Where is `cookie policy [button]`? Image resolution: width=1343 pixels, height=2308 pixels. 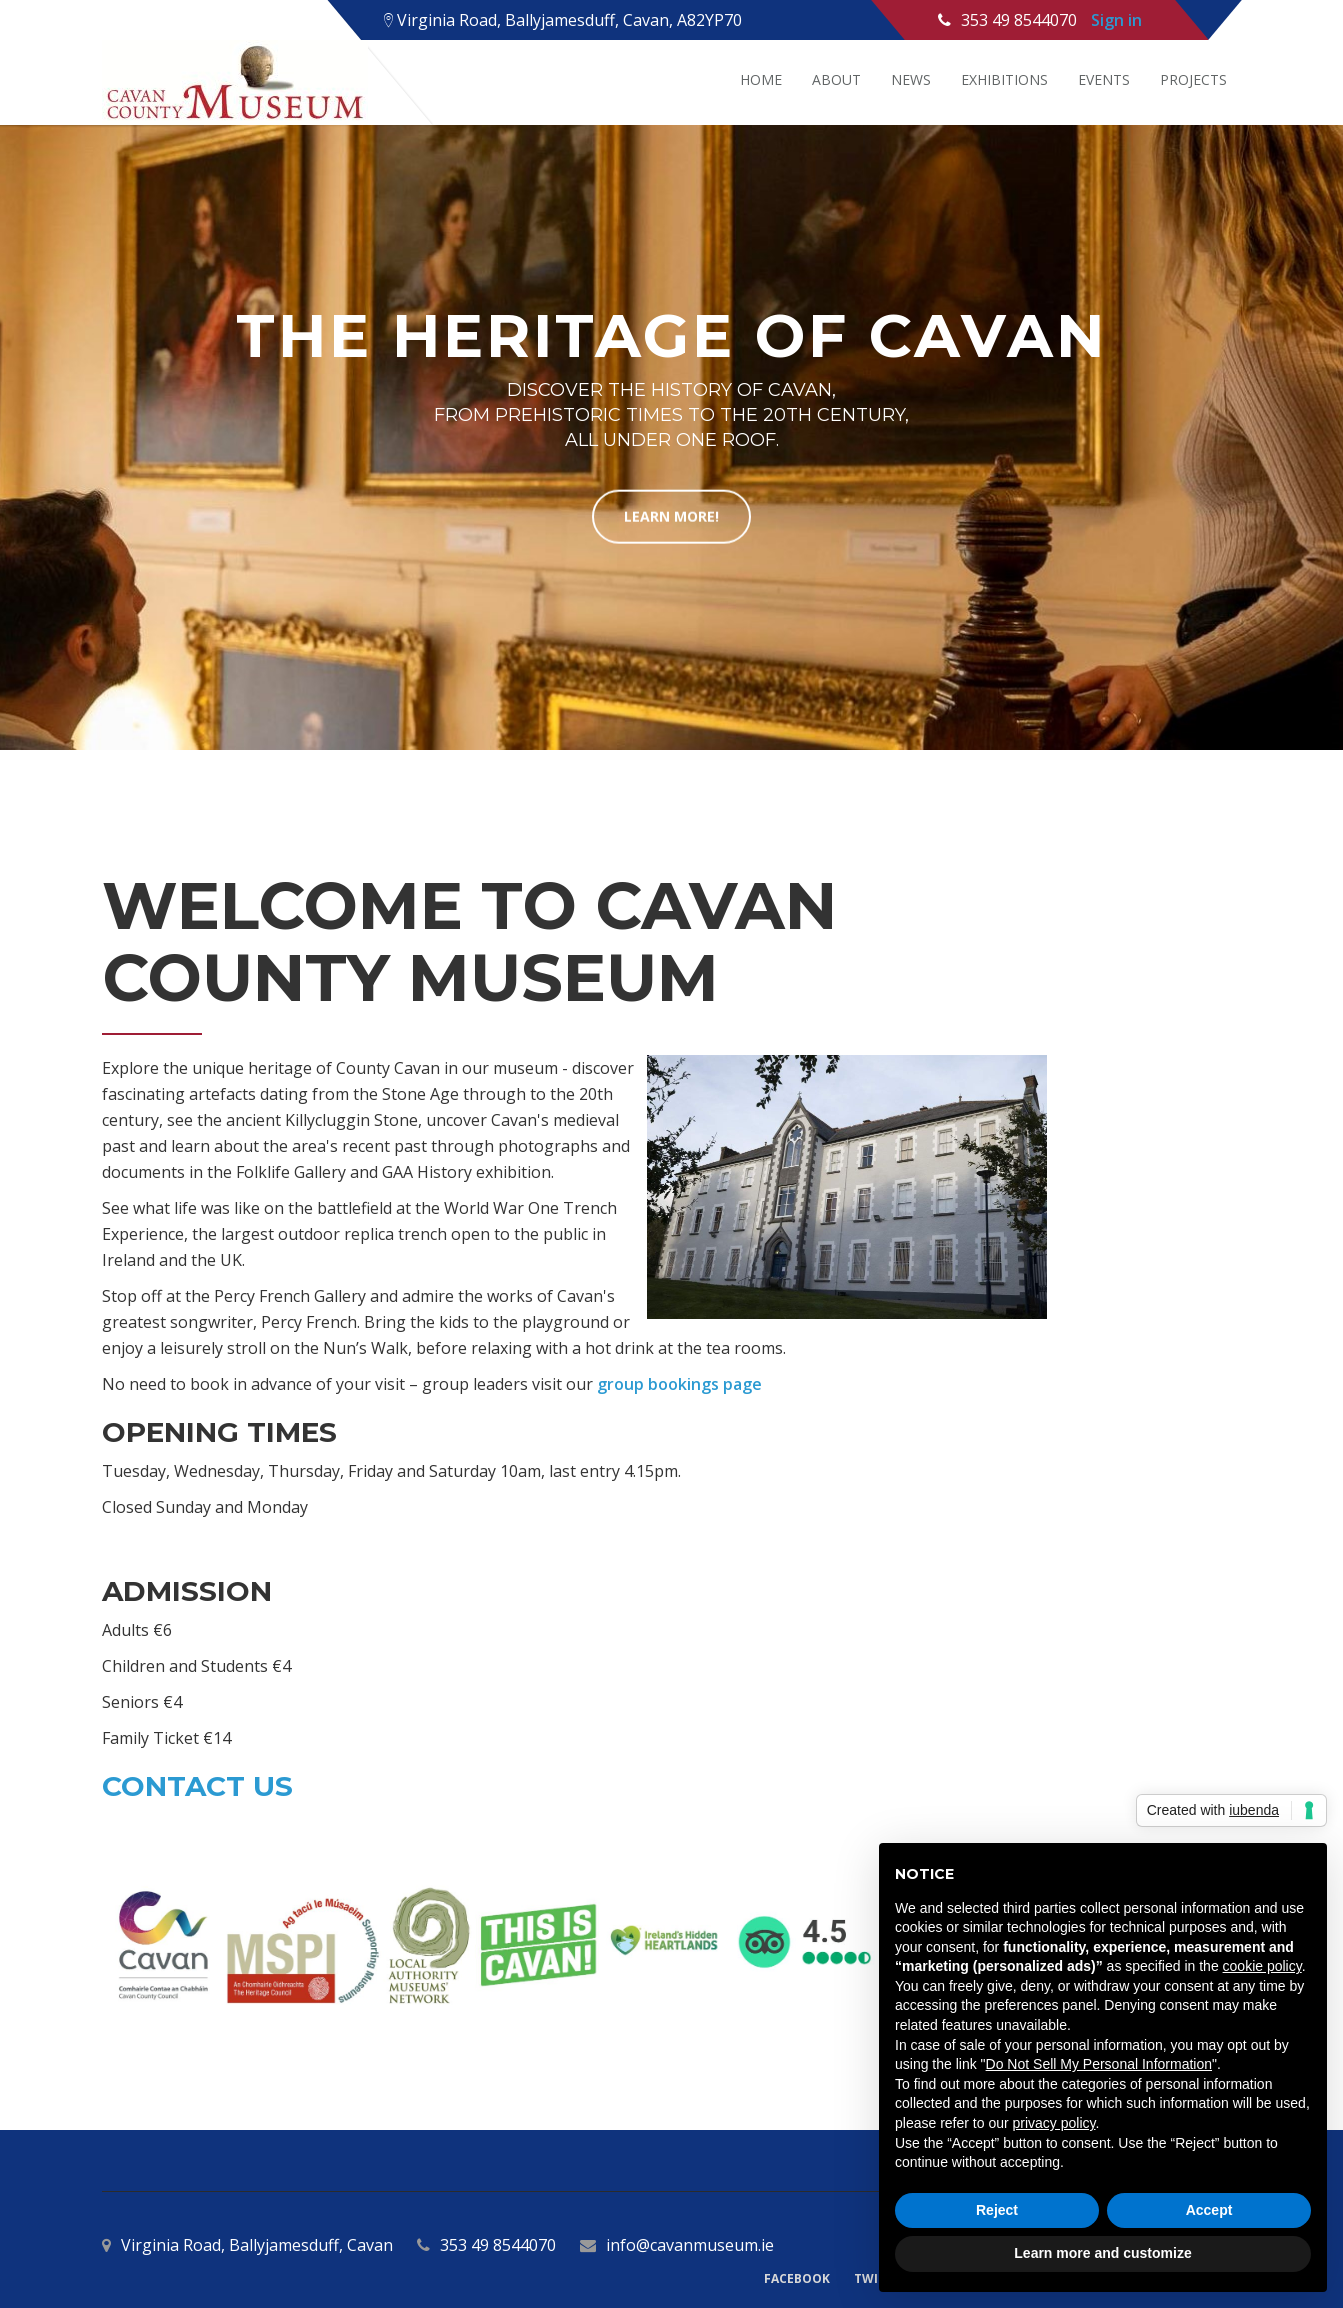 cookie policy [button] is located at coordinates (1262, 1966).